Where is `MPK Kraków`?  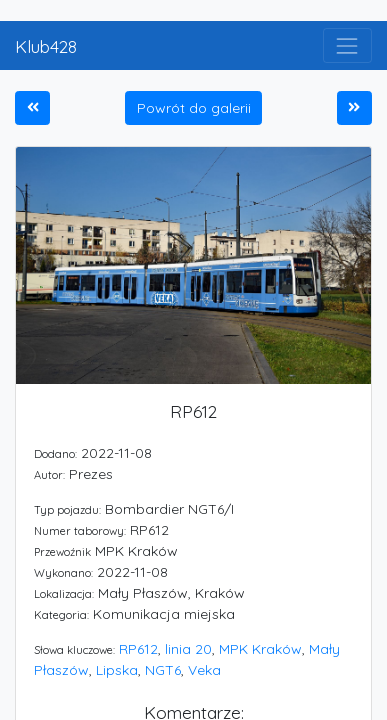
MPK Kraków is located at coordinates (260, 649).